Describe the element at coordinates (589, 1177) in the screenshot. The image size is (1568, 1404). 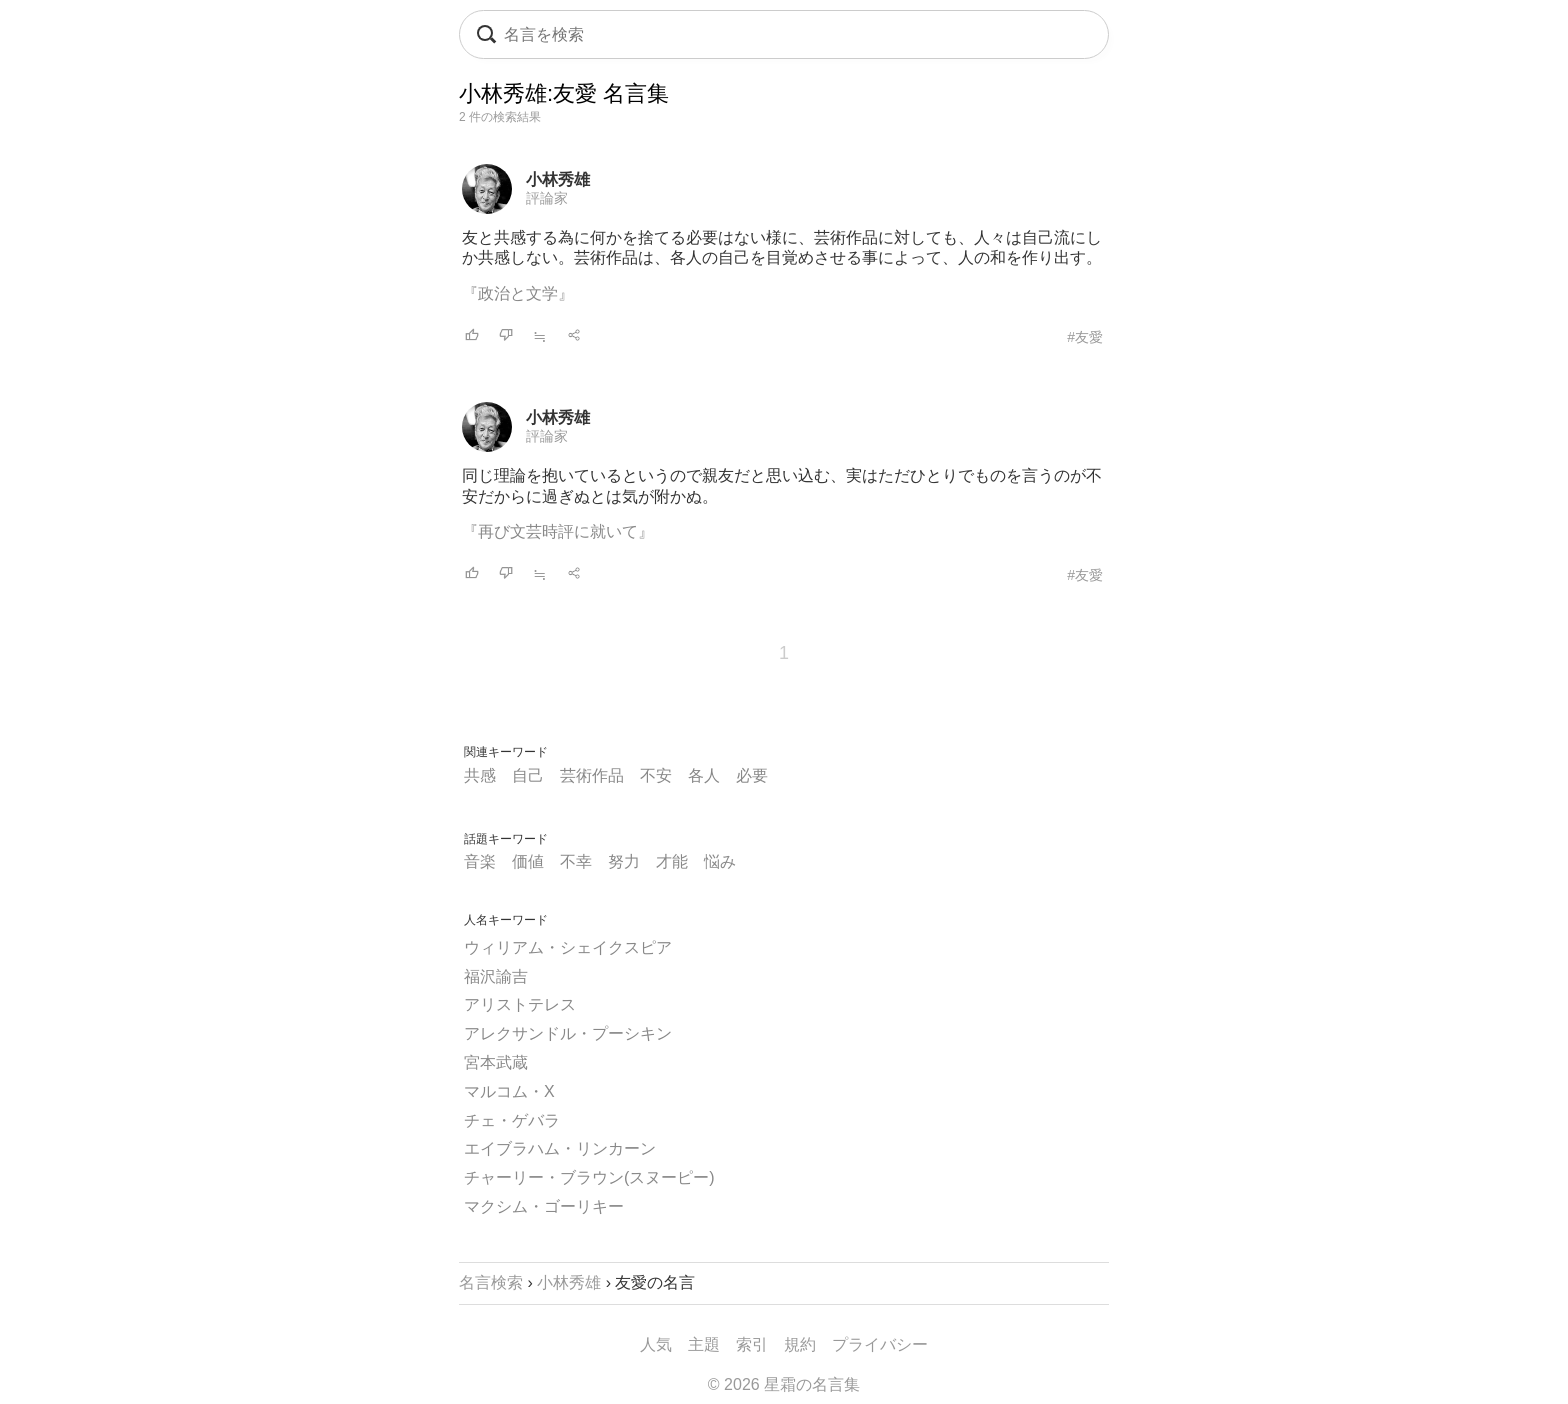
I see `チャーリー・ブラウン(スヌーピー)` at that location.